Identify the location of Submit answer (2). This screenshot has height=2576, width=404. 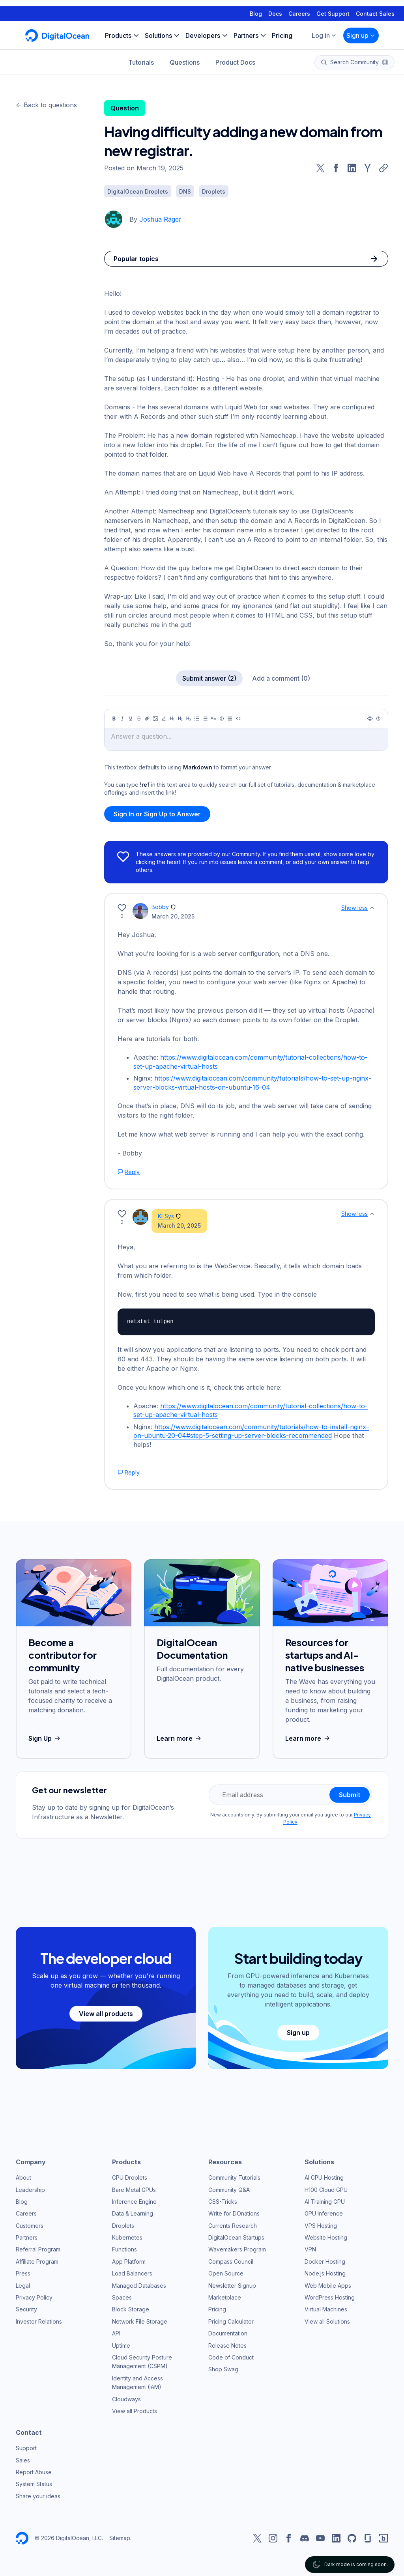
(209, 678).